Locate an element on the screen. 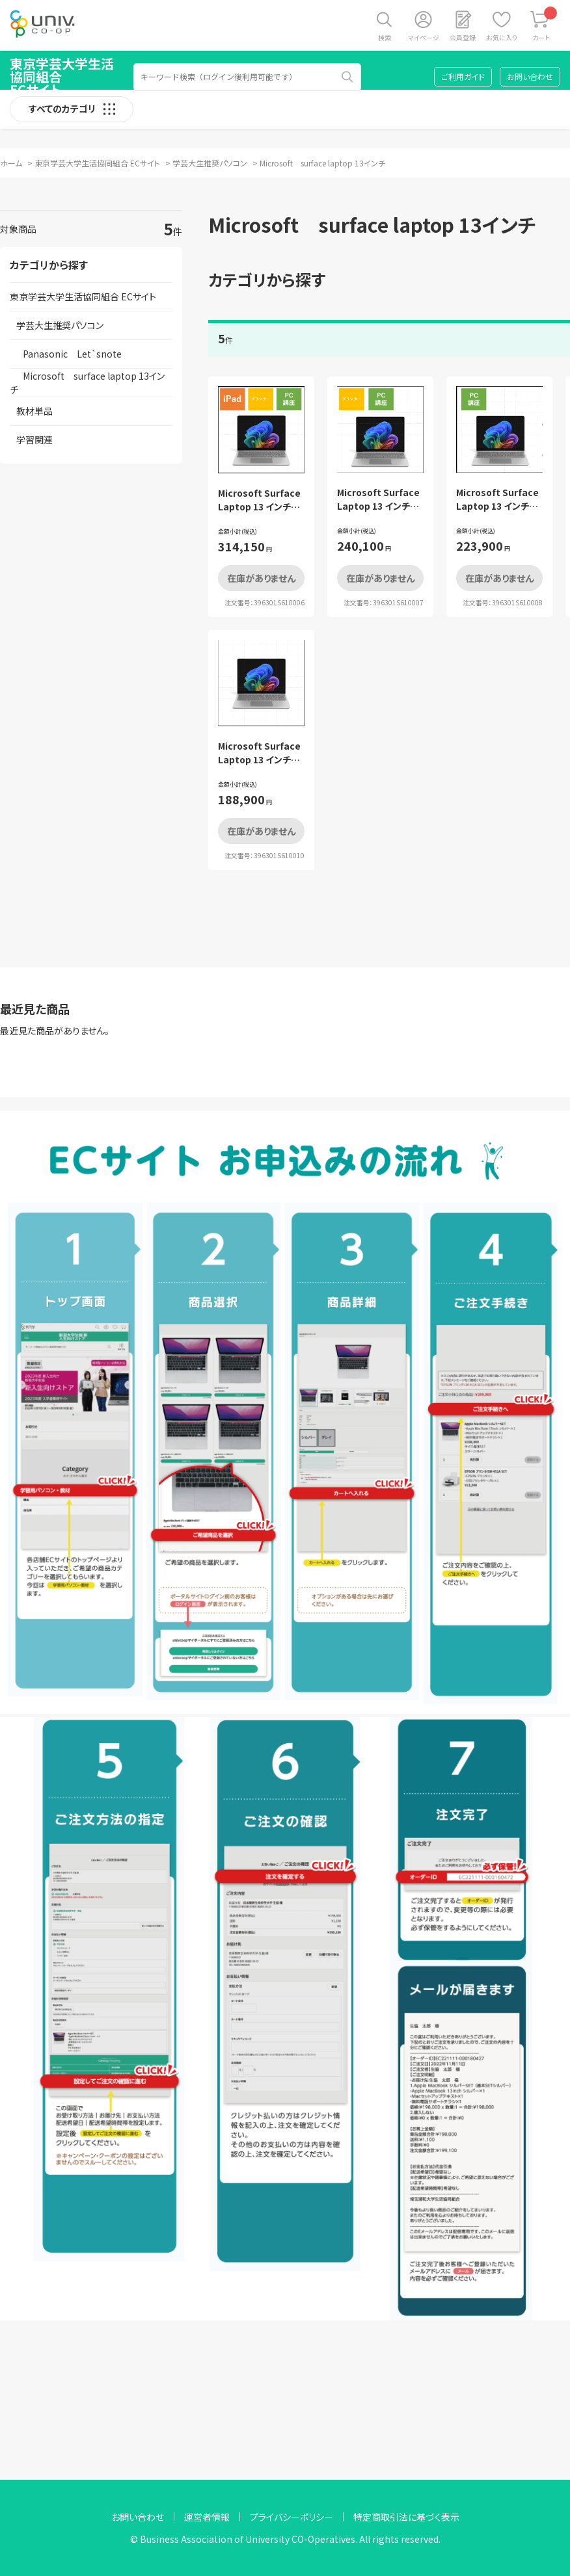 This screenshot has width=570, height=2576. Microsoft Surface Laptop 13 インチ フルセット is located at coordinates (259, 506).